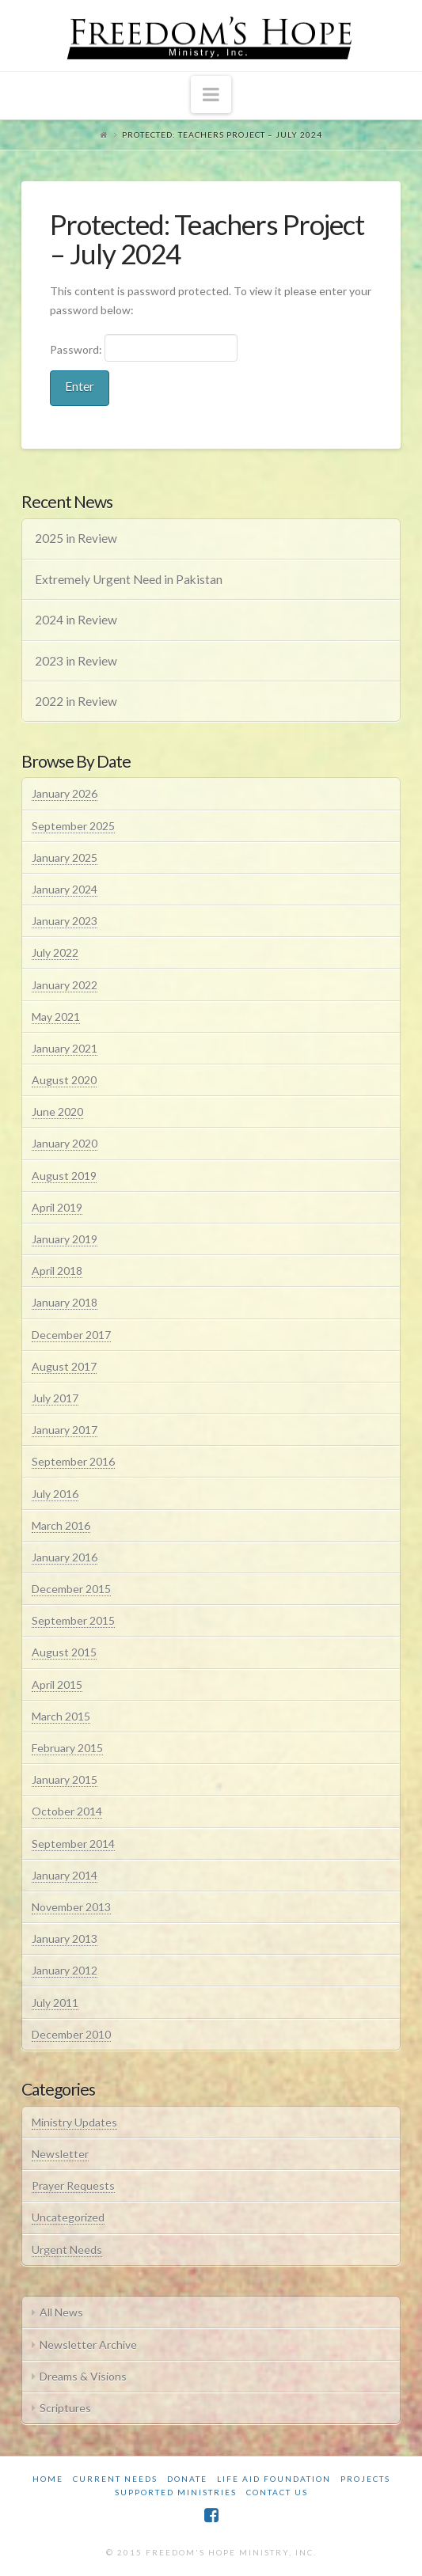  What do you see at coordinates (55, 1398) in the screenshot?
I see `July 2017` at bounding box center [55, 1398].